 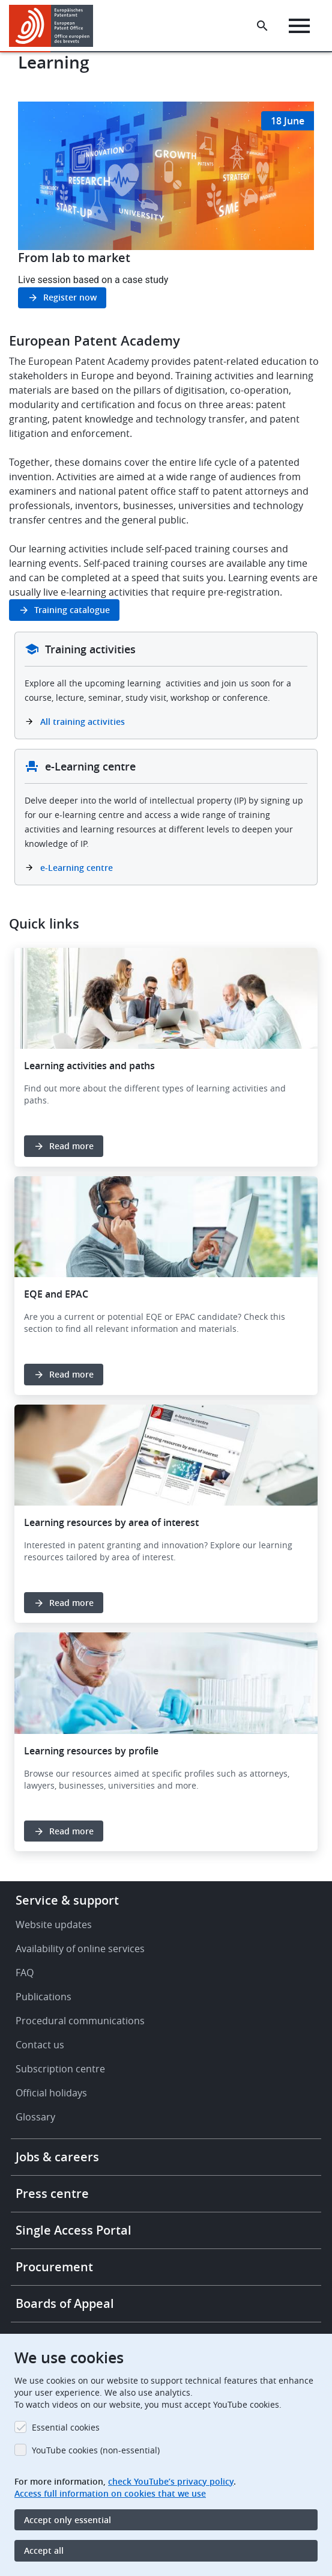 I want to click on FAQ, so click(x=25, y=1972).